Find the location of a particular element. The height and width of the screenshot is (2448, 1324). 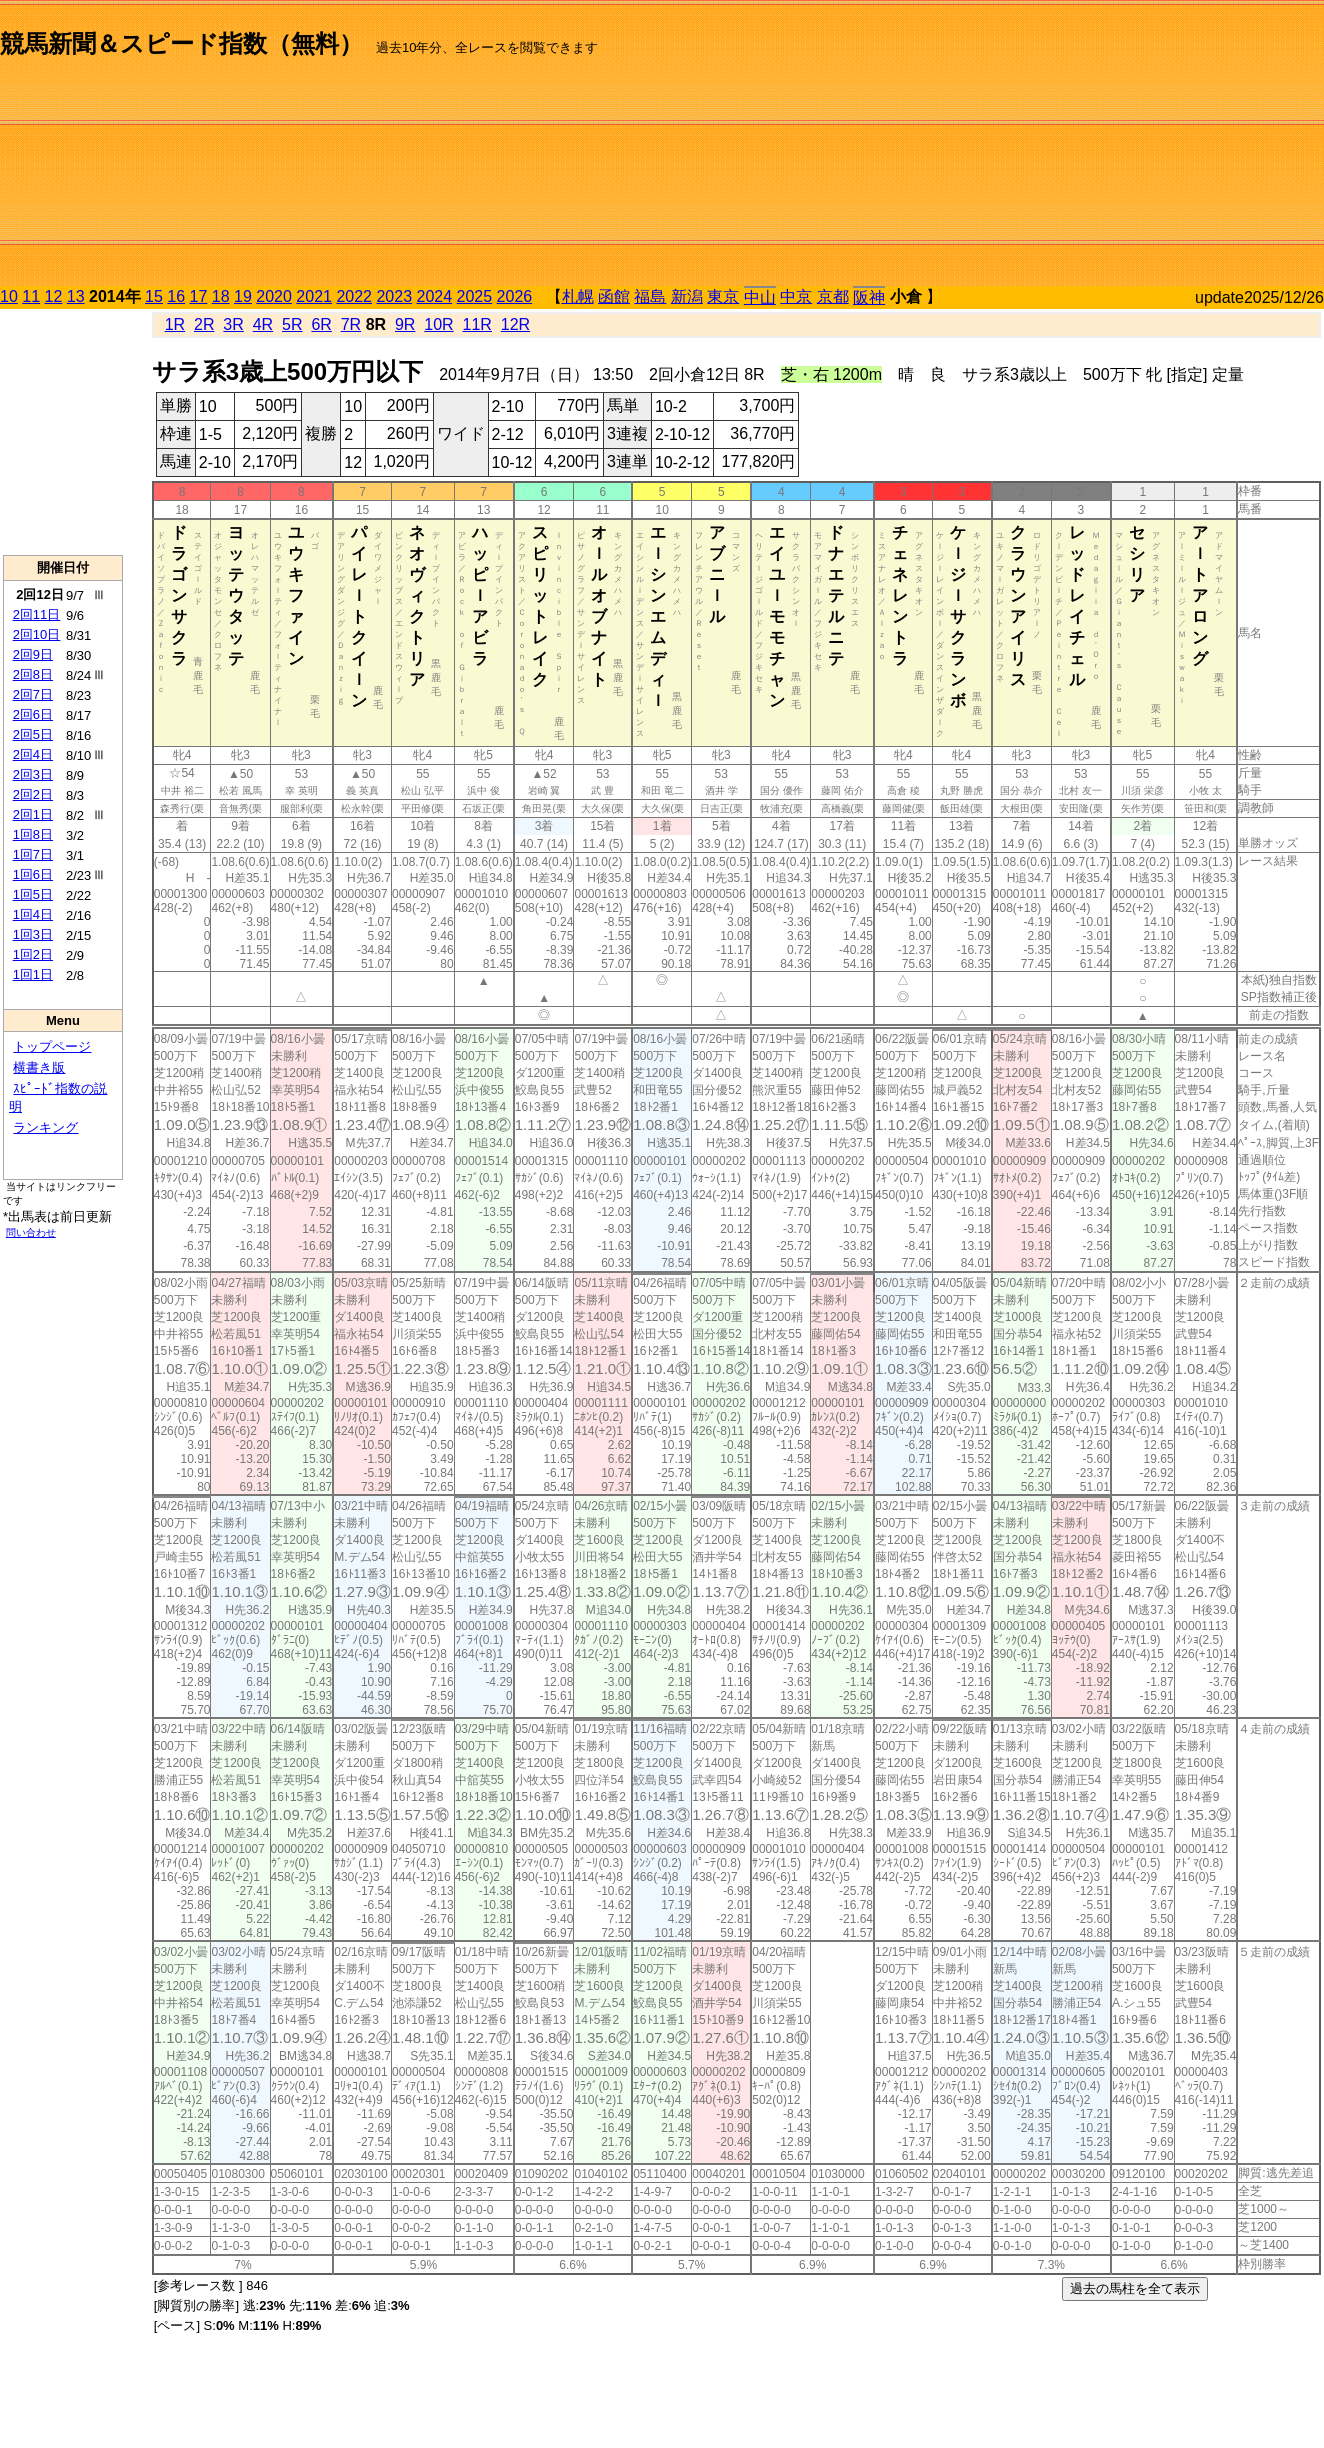

2回1日 is located at coordinates (33, 814).